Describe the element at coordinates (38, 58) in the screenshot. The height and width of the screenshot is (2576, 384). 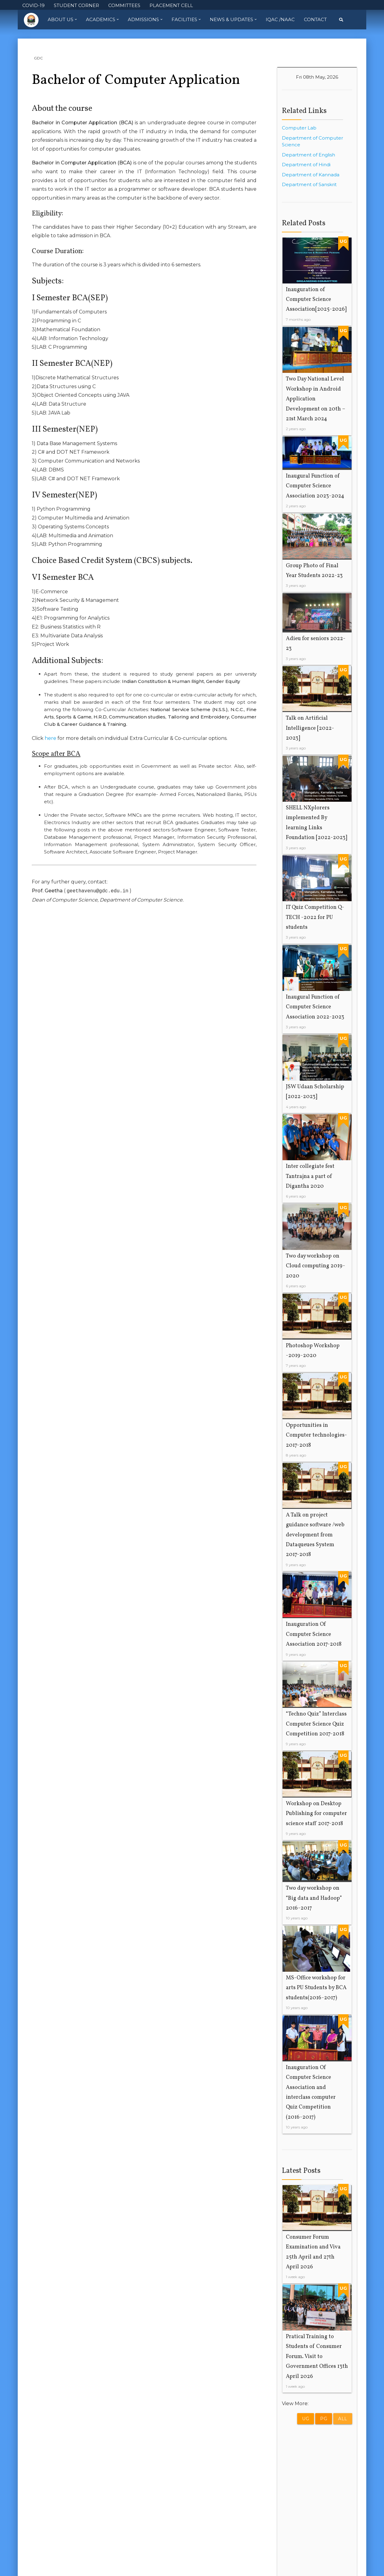
I see `GDC` at that location.